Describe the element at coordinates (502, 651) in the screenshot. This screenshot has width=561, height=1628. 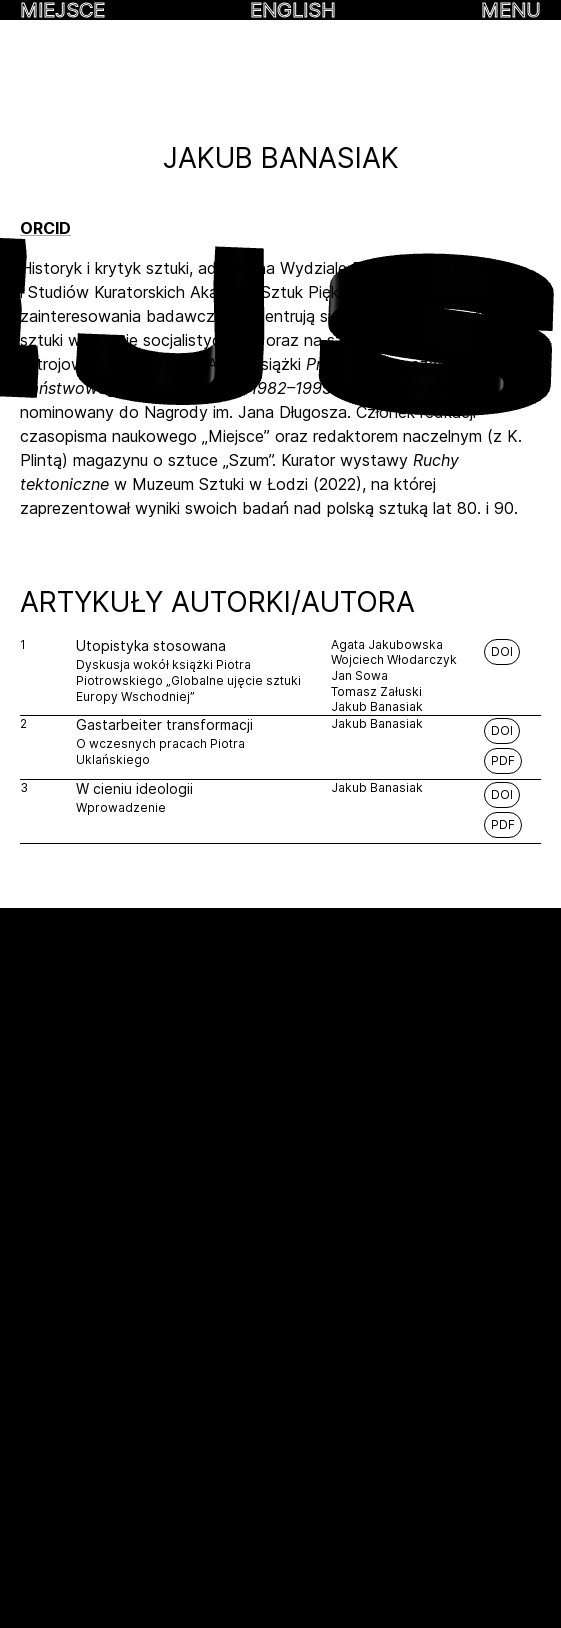
I see `DOI` at that location.